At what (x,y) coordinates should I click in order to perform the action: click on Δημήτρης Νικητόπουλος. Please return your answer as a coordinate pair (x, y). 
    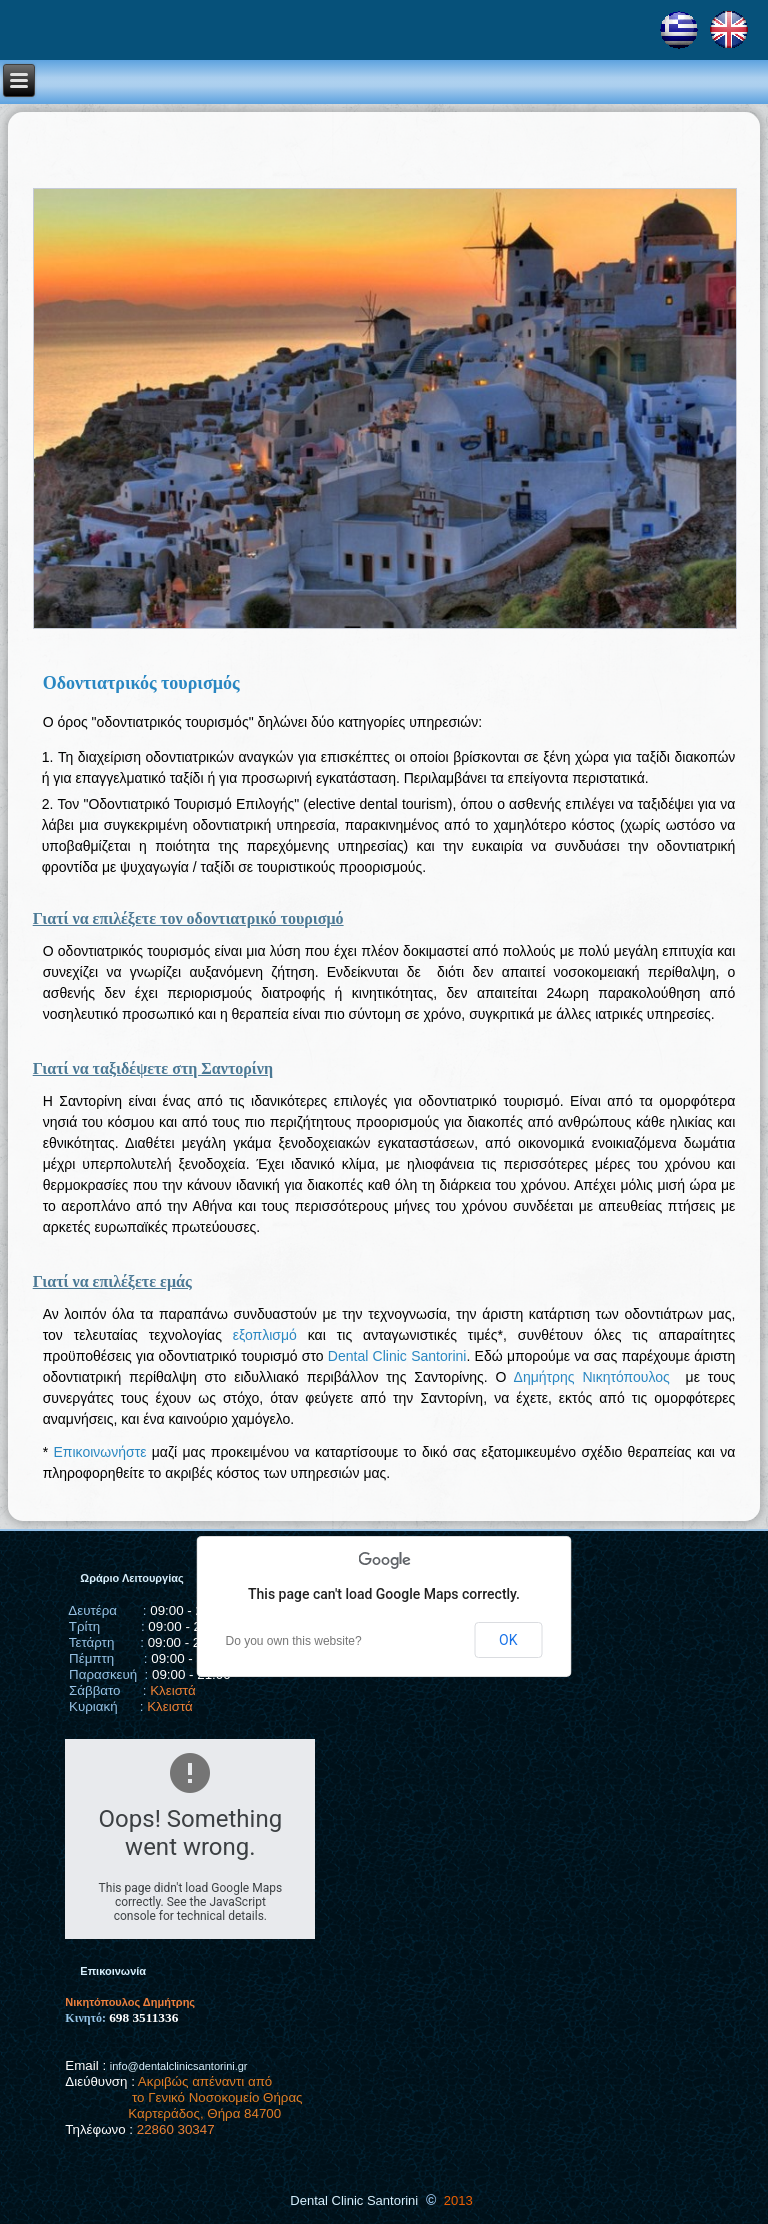
    Looking at the image, I should click on (592, 1377).